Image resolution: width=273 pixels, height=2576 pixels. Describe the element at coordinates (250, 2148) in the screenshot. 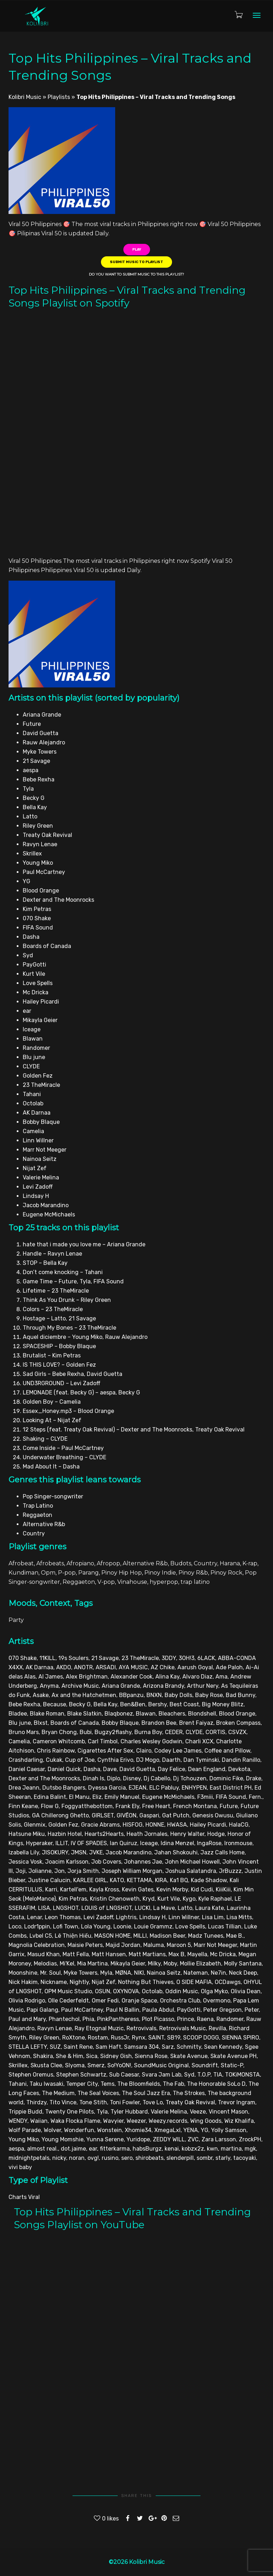

I see `mgk` at that location.